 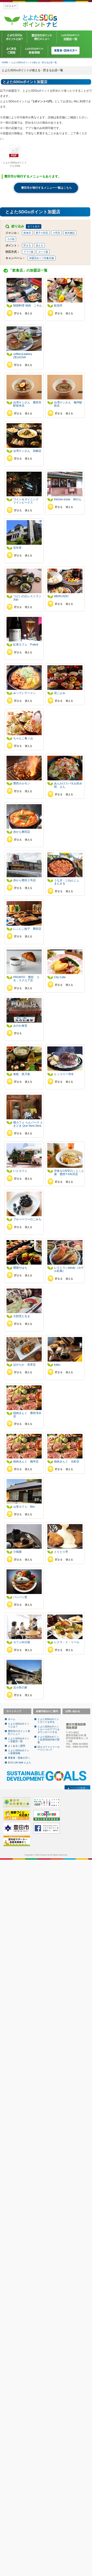 What do you see at coordinates (21, 783) in the screenshot?
I see `豊田ホルモン` at bounding box center [21, 783].